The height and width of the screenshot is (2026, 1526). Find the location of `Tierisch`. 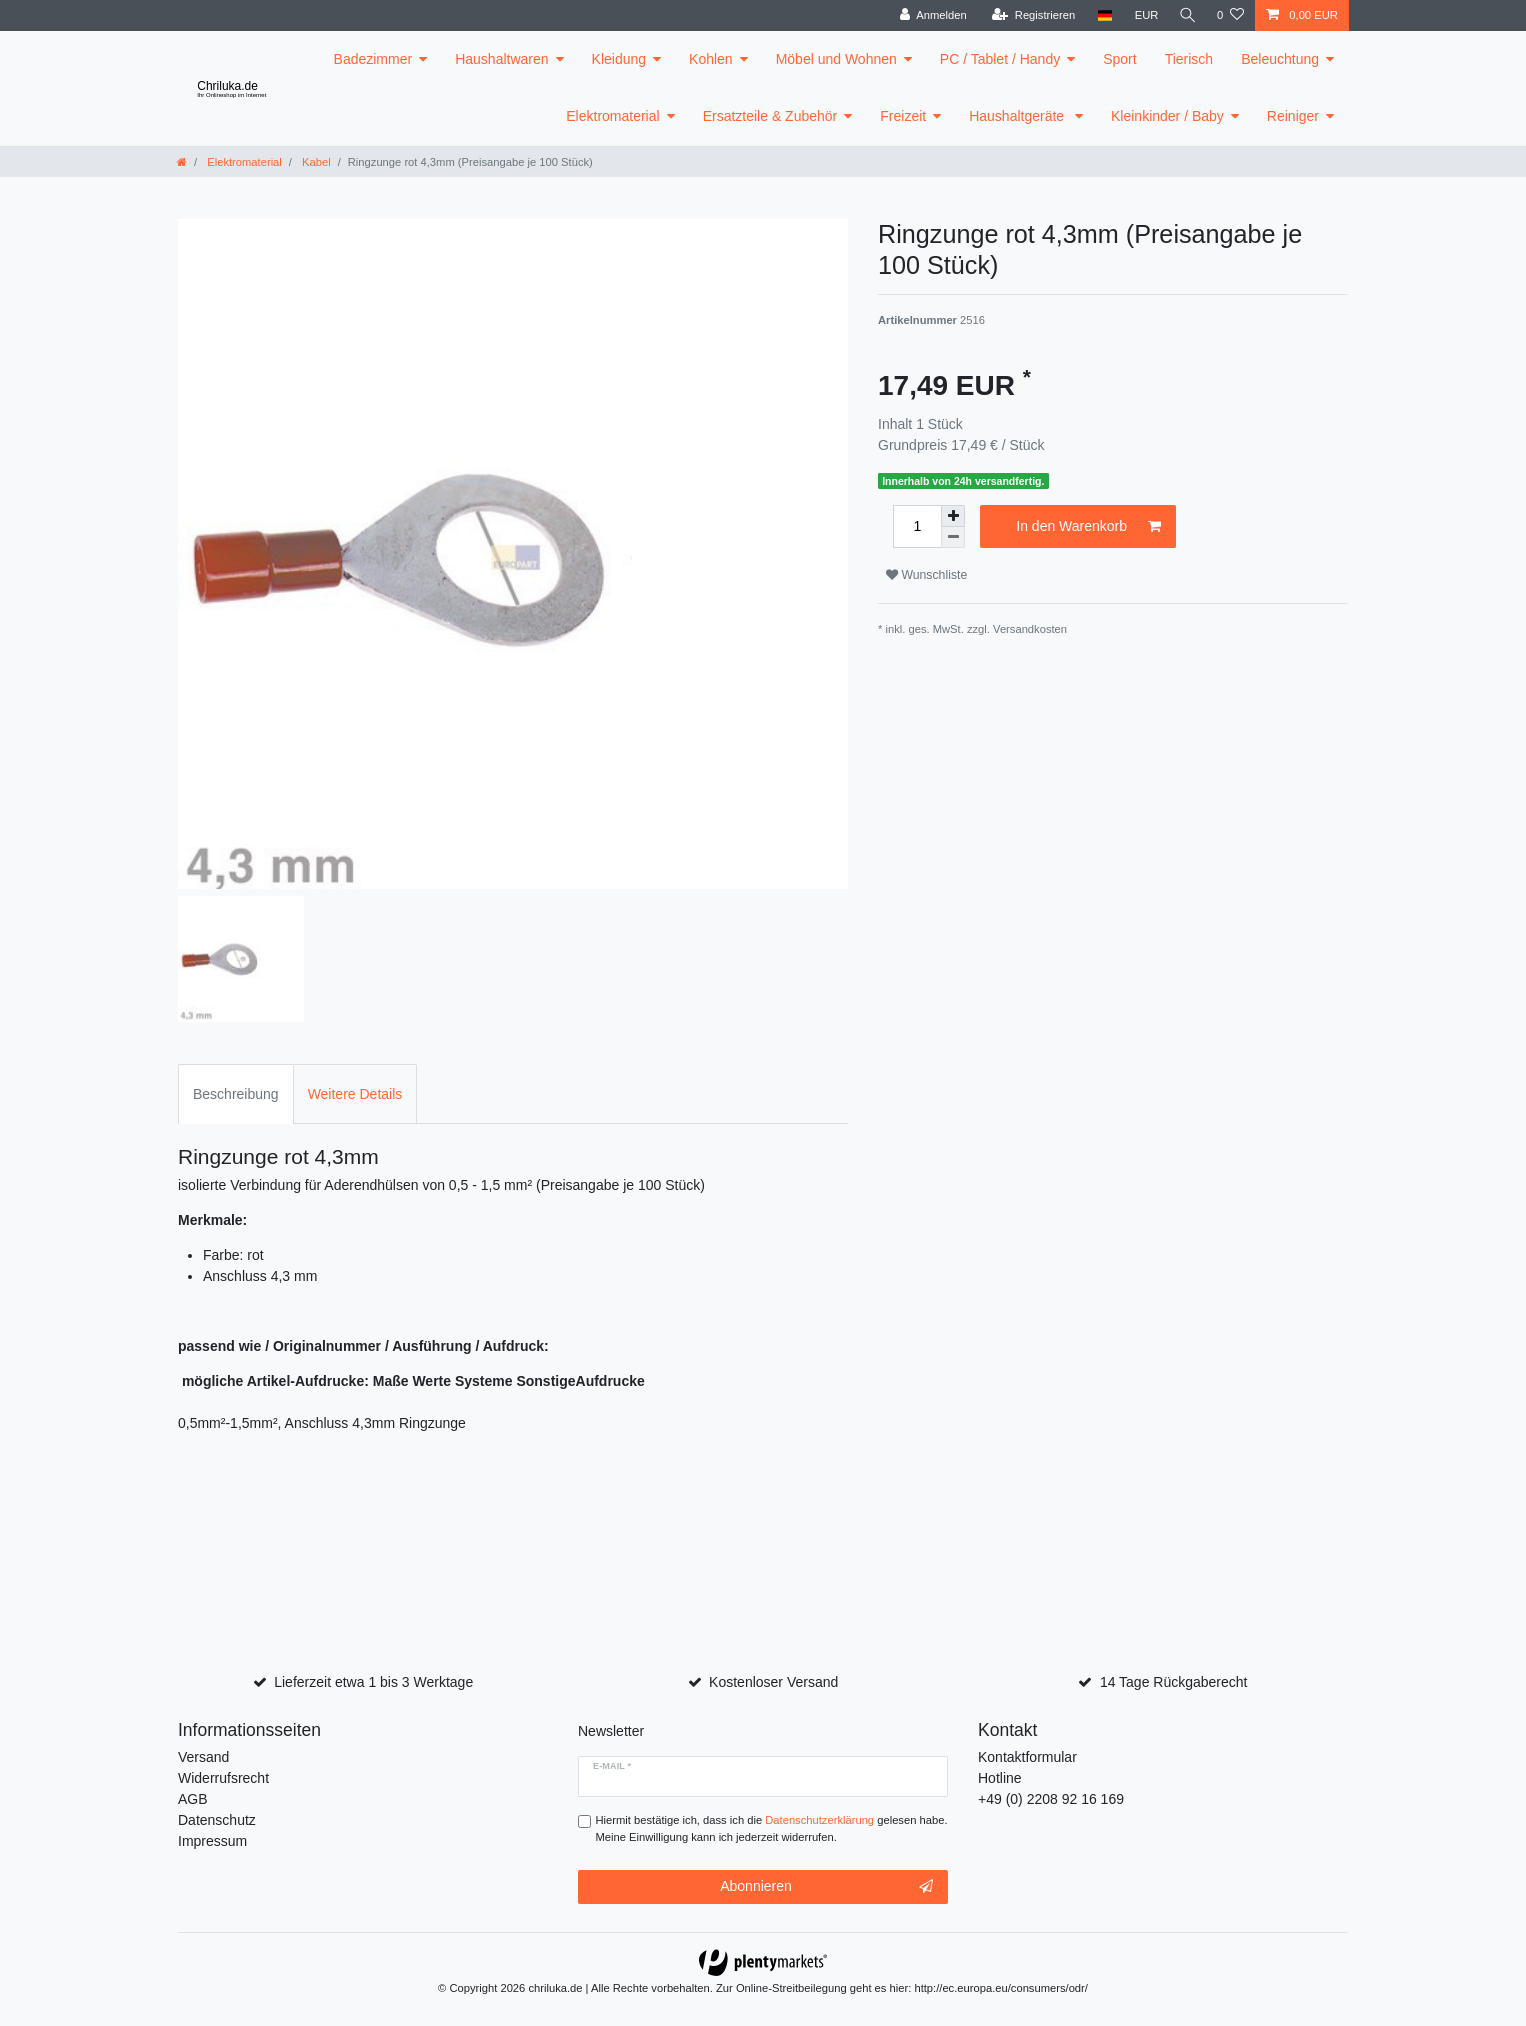

Tierisch is located at coordinates (1189, 59).